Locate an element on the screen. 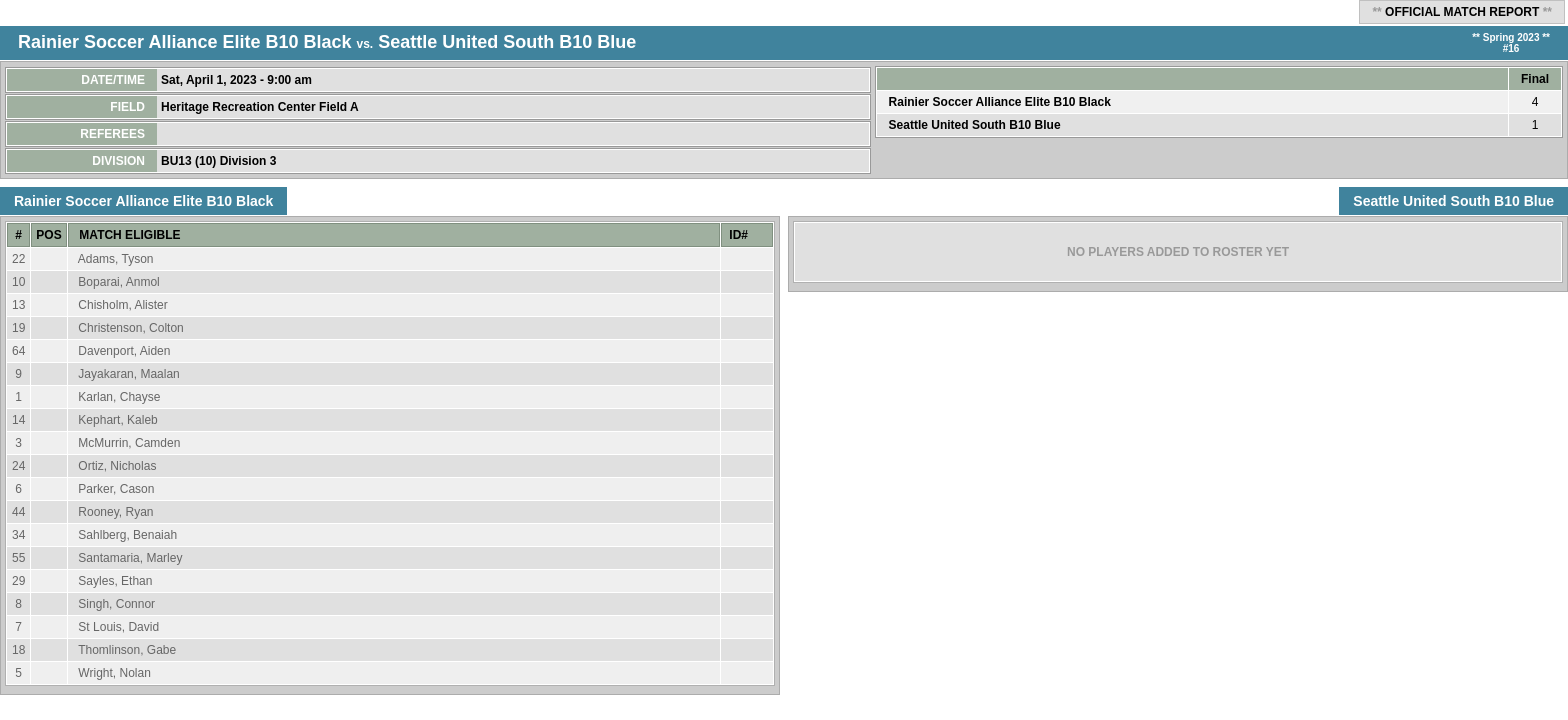  Rooney, Ryan is located at coordinates (115, 512).